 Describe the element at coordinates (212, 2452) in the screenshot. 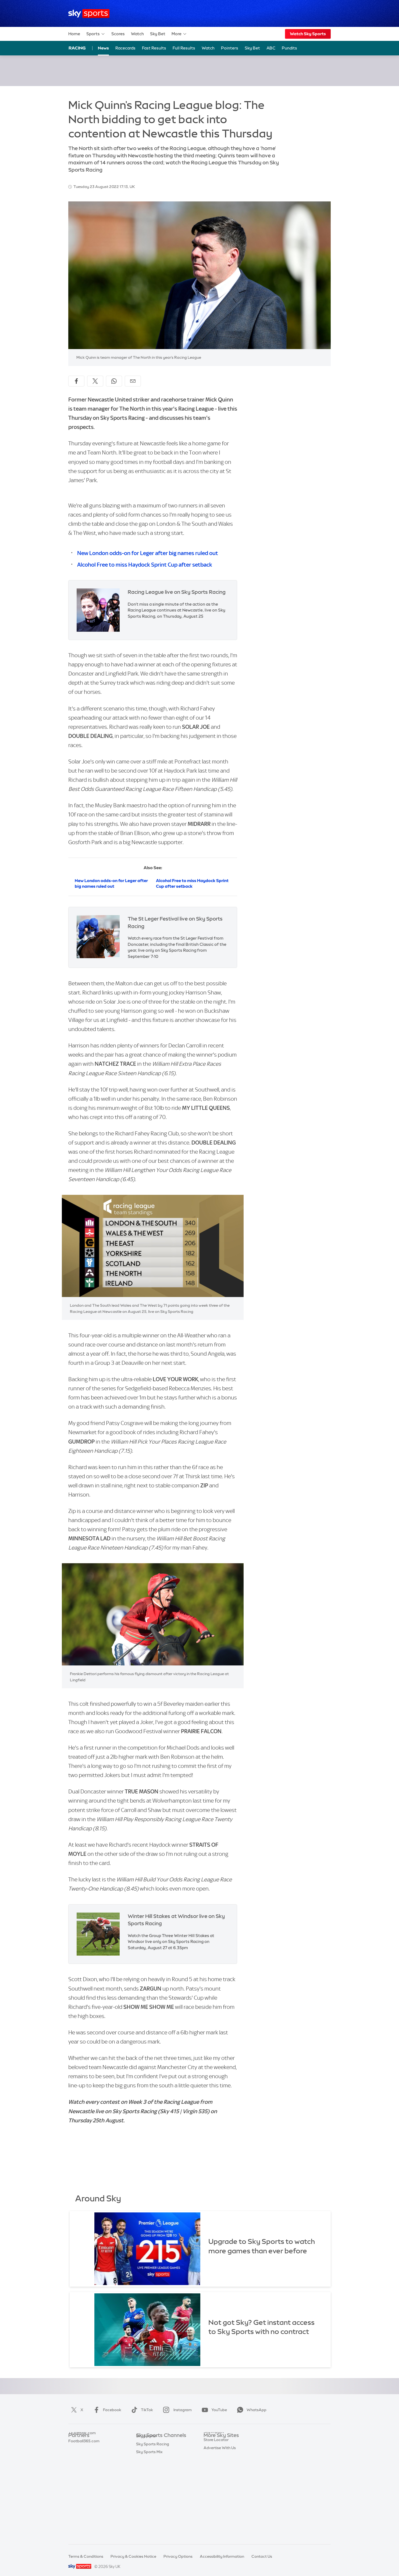

I see `Sky News` at that location.